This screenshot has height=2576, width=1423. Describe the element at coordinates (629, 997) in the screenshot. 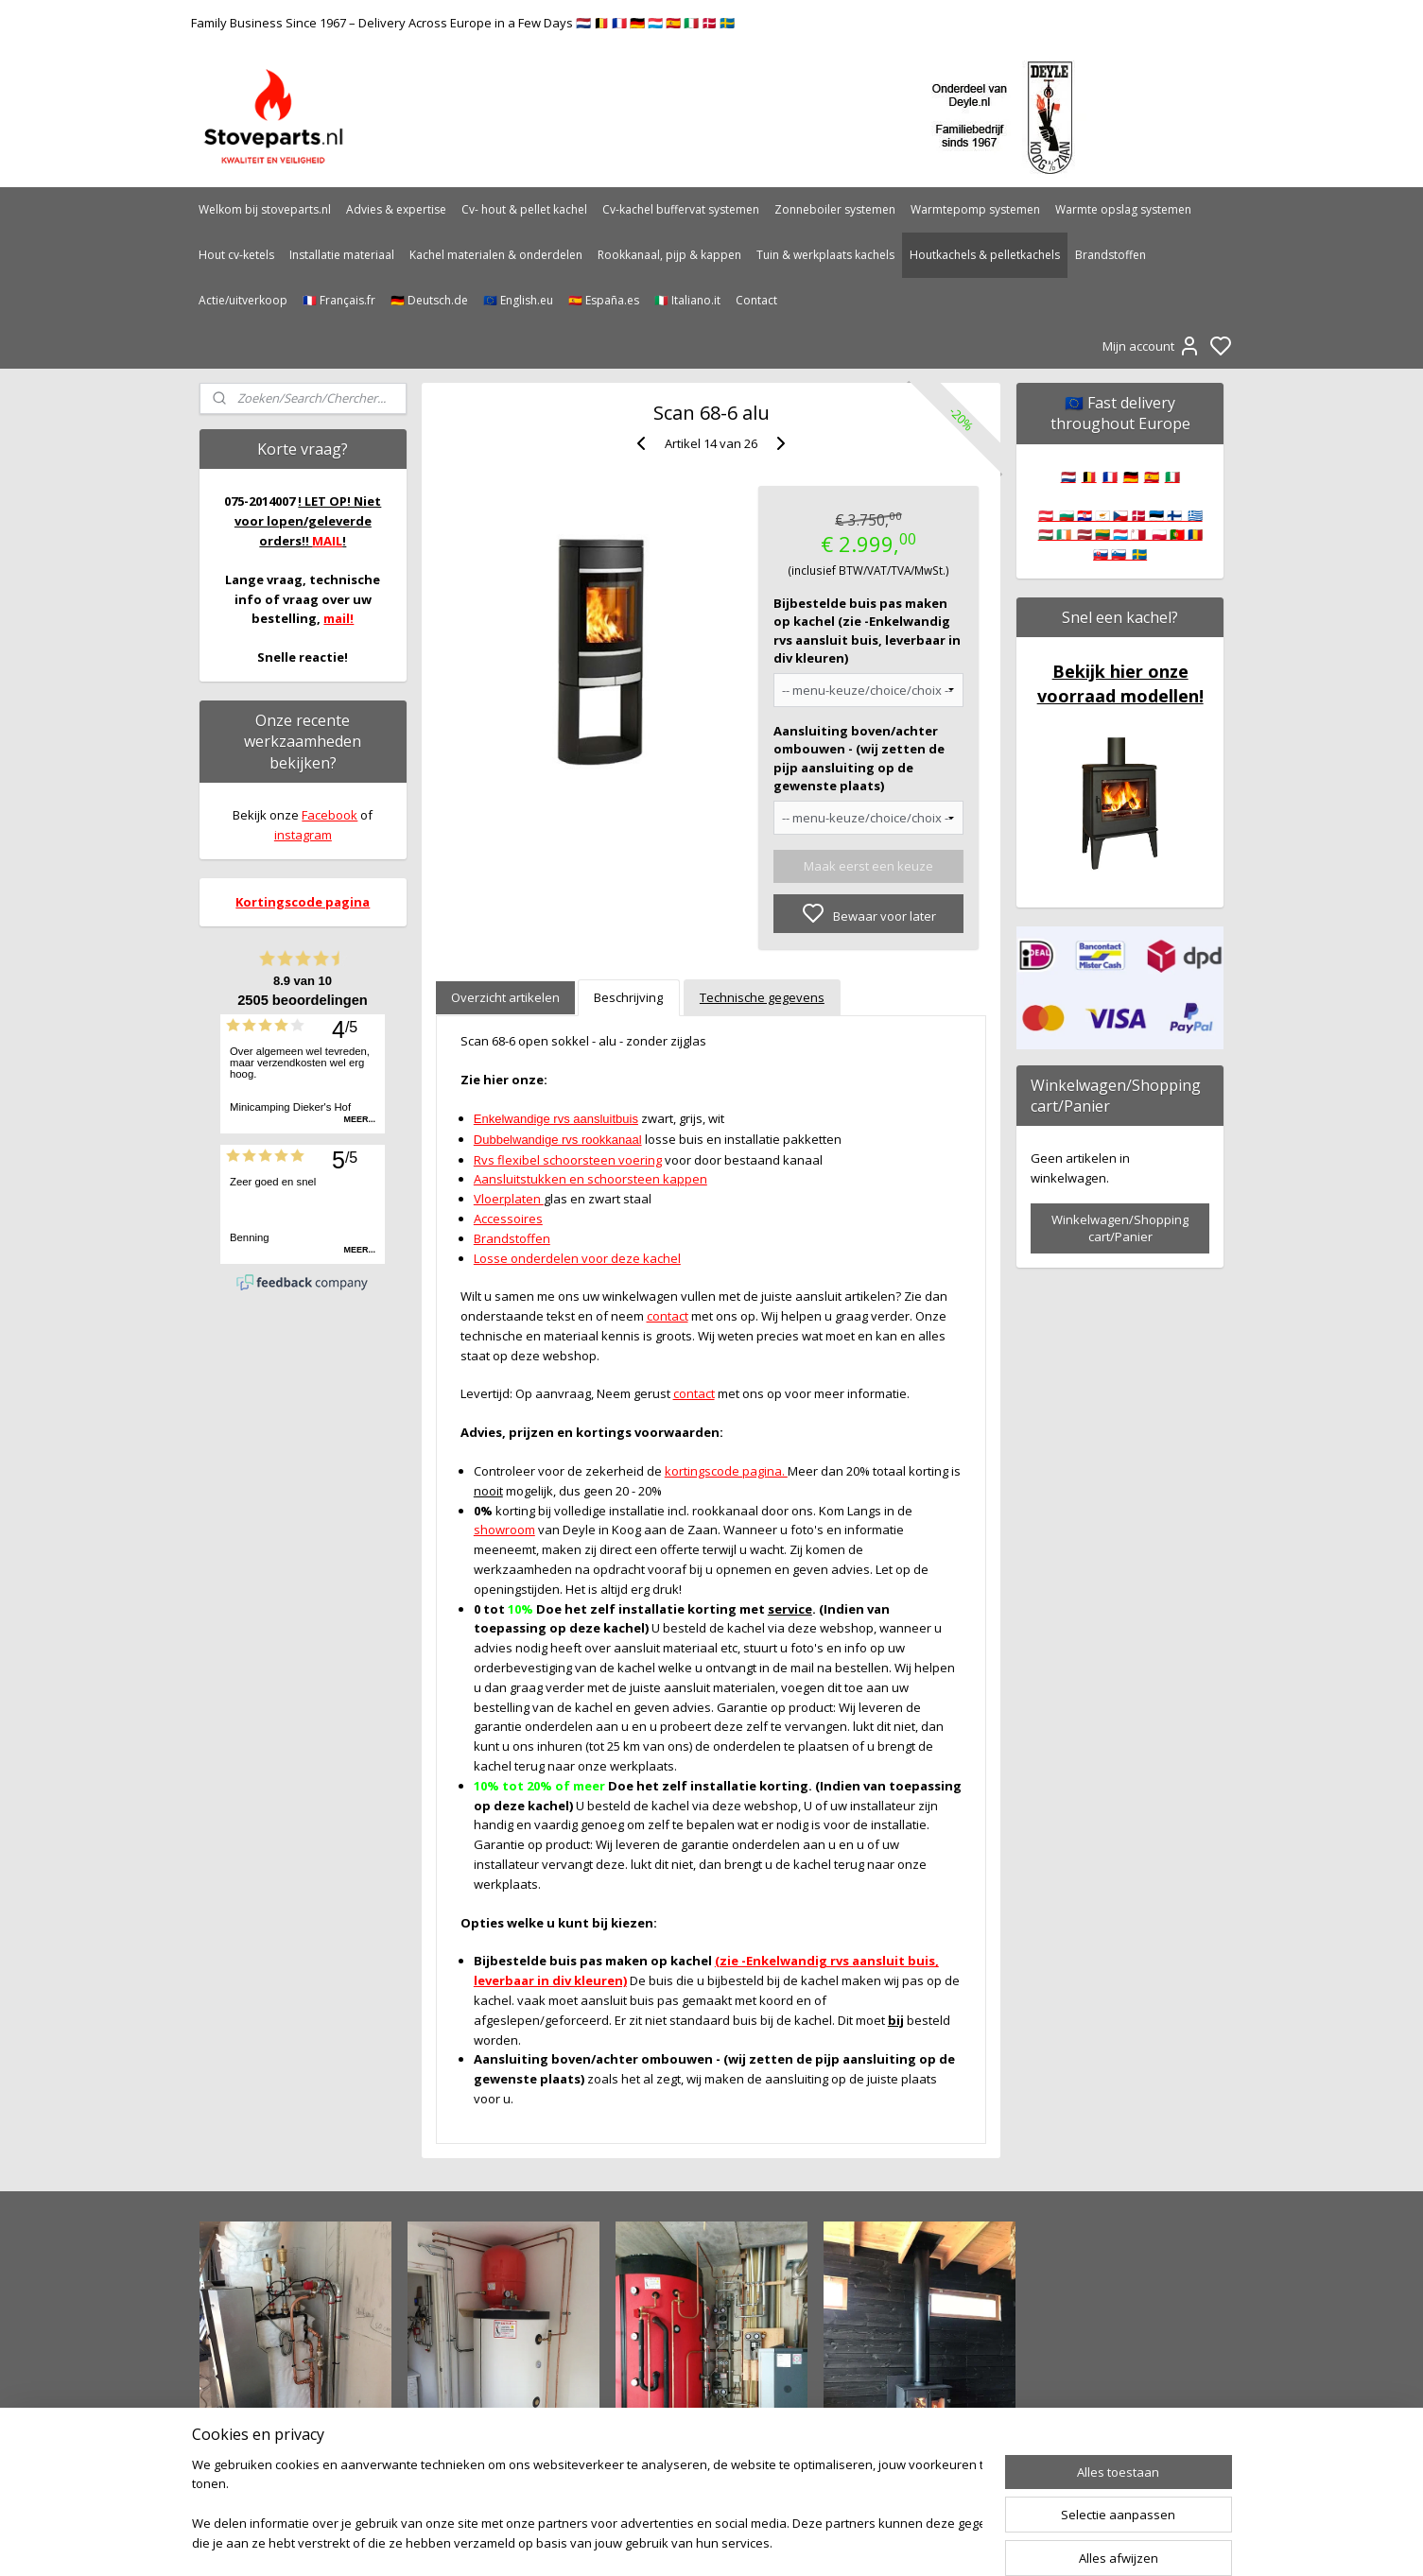

I see `Beschrijving` at that location.